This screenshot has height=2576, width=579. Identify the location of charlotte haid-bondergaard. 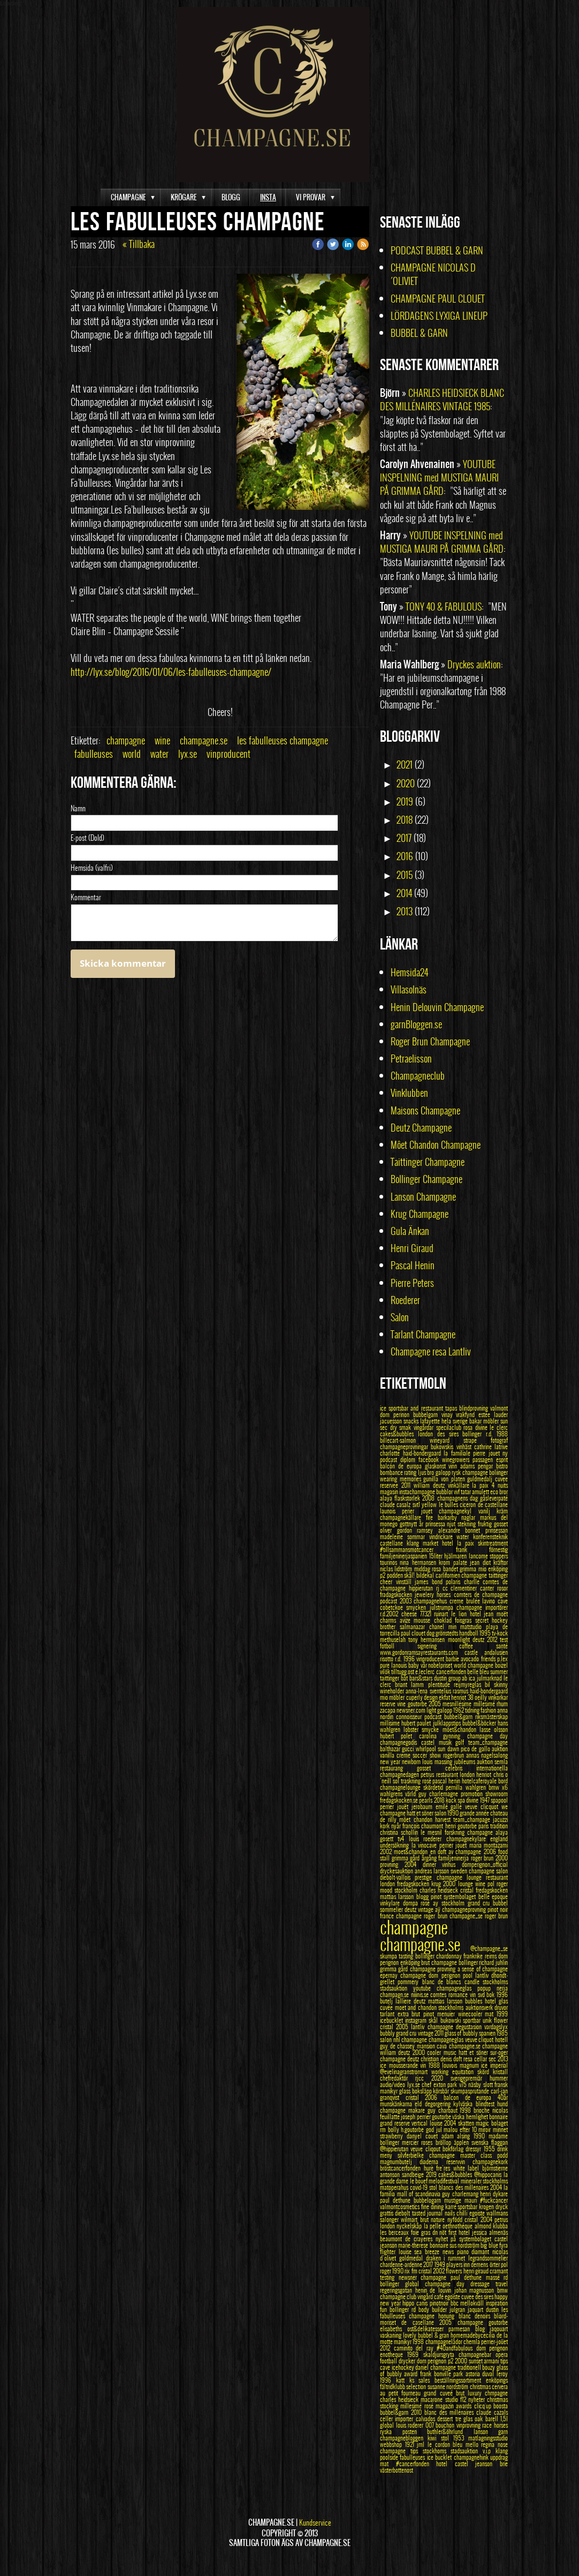
(412, 1453).